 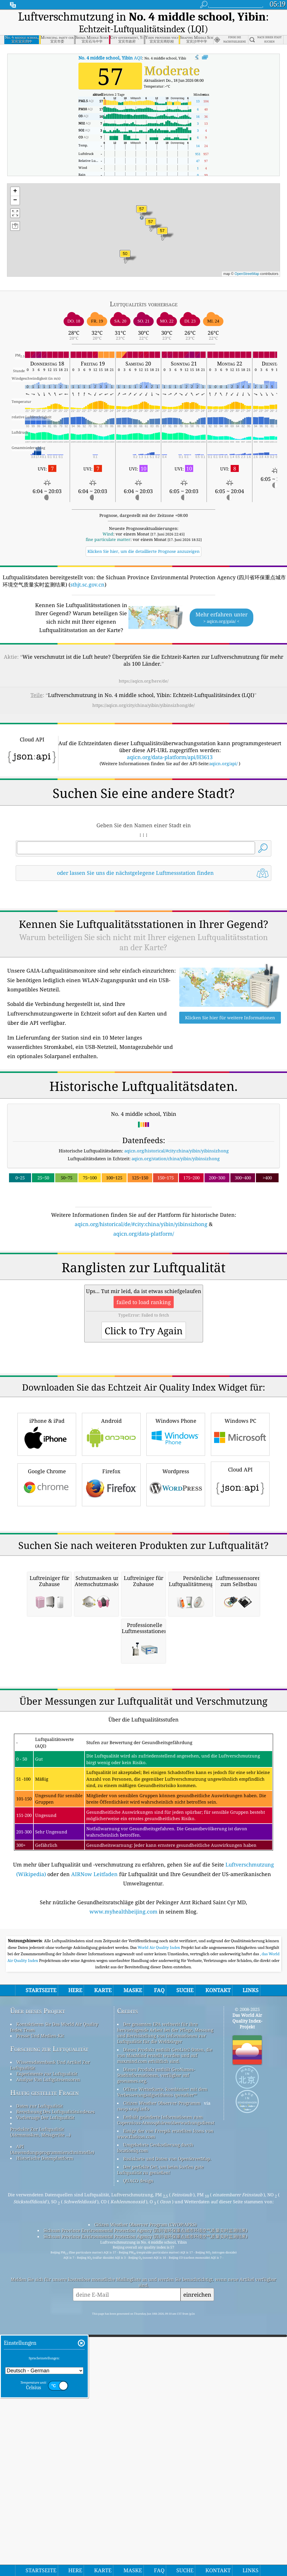 What do you see at coordinates (162, 2417) in the screenshot?
I see `Offene Wetterkarte, kombiniert mit dem Verbesserungsalgorithmus qweather™` at bounding box center [162, 2417].